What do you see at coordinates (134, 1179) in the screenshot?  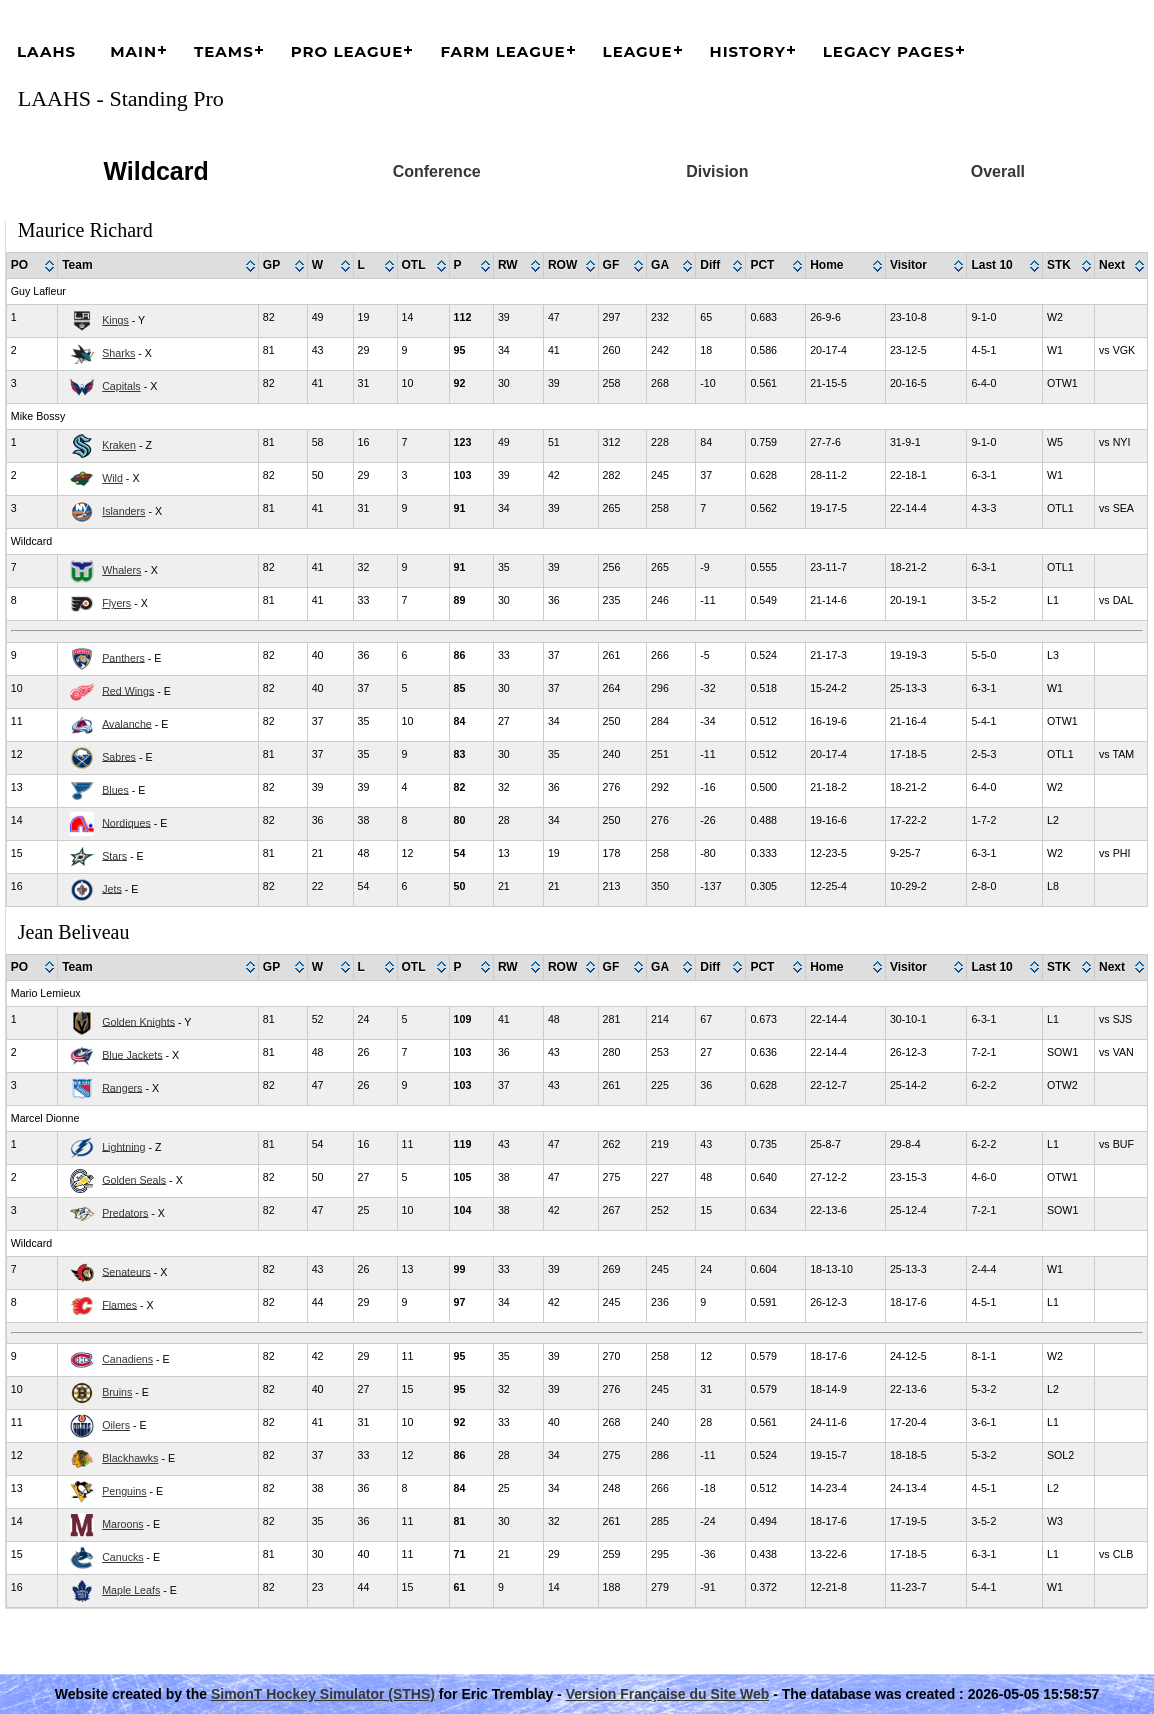 I see `Golden Seals` at bounding box center [134, 1179].